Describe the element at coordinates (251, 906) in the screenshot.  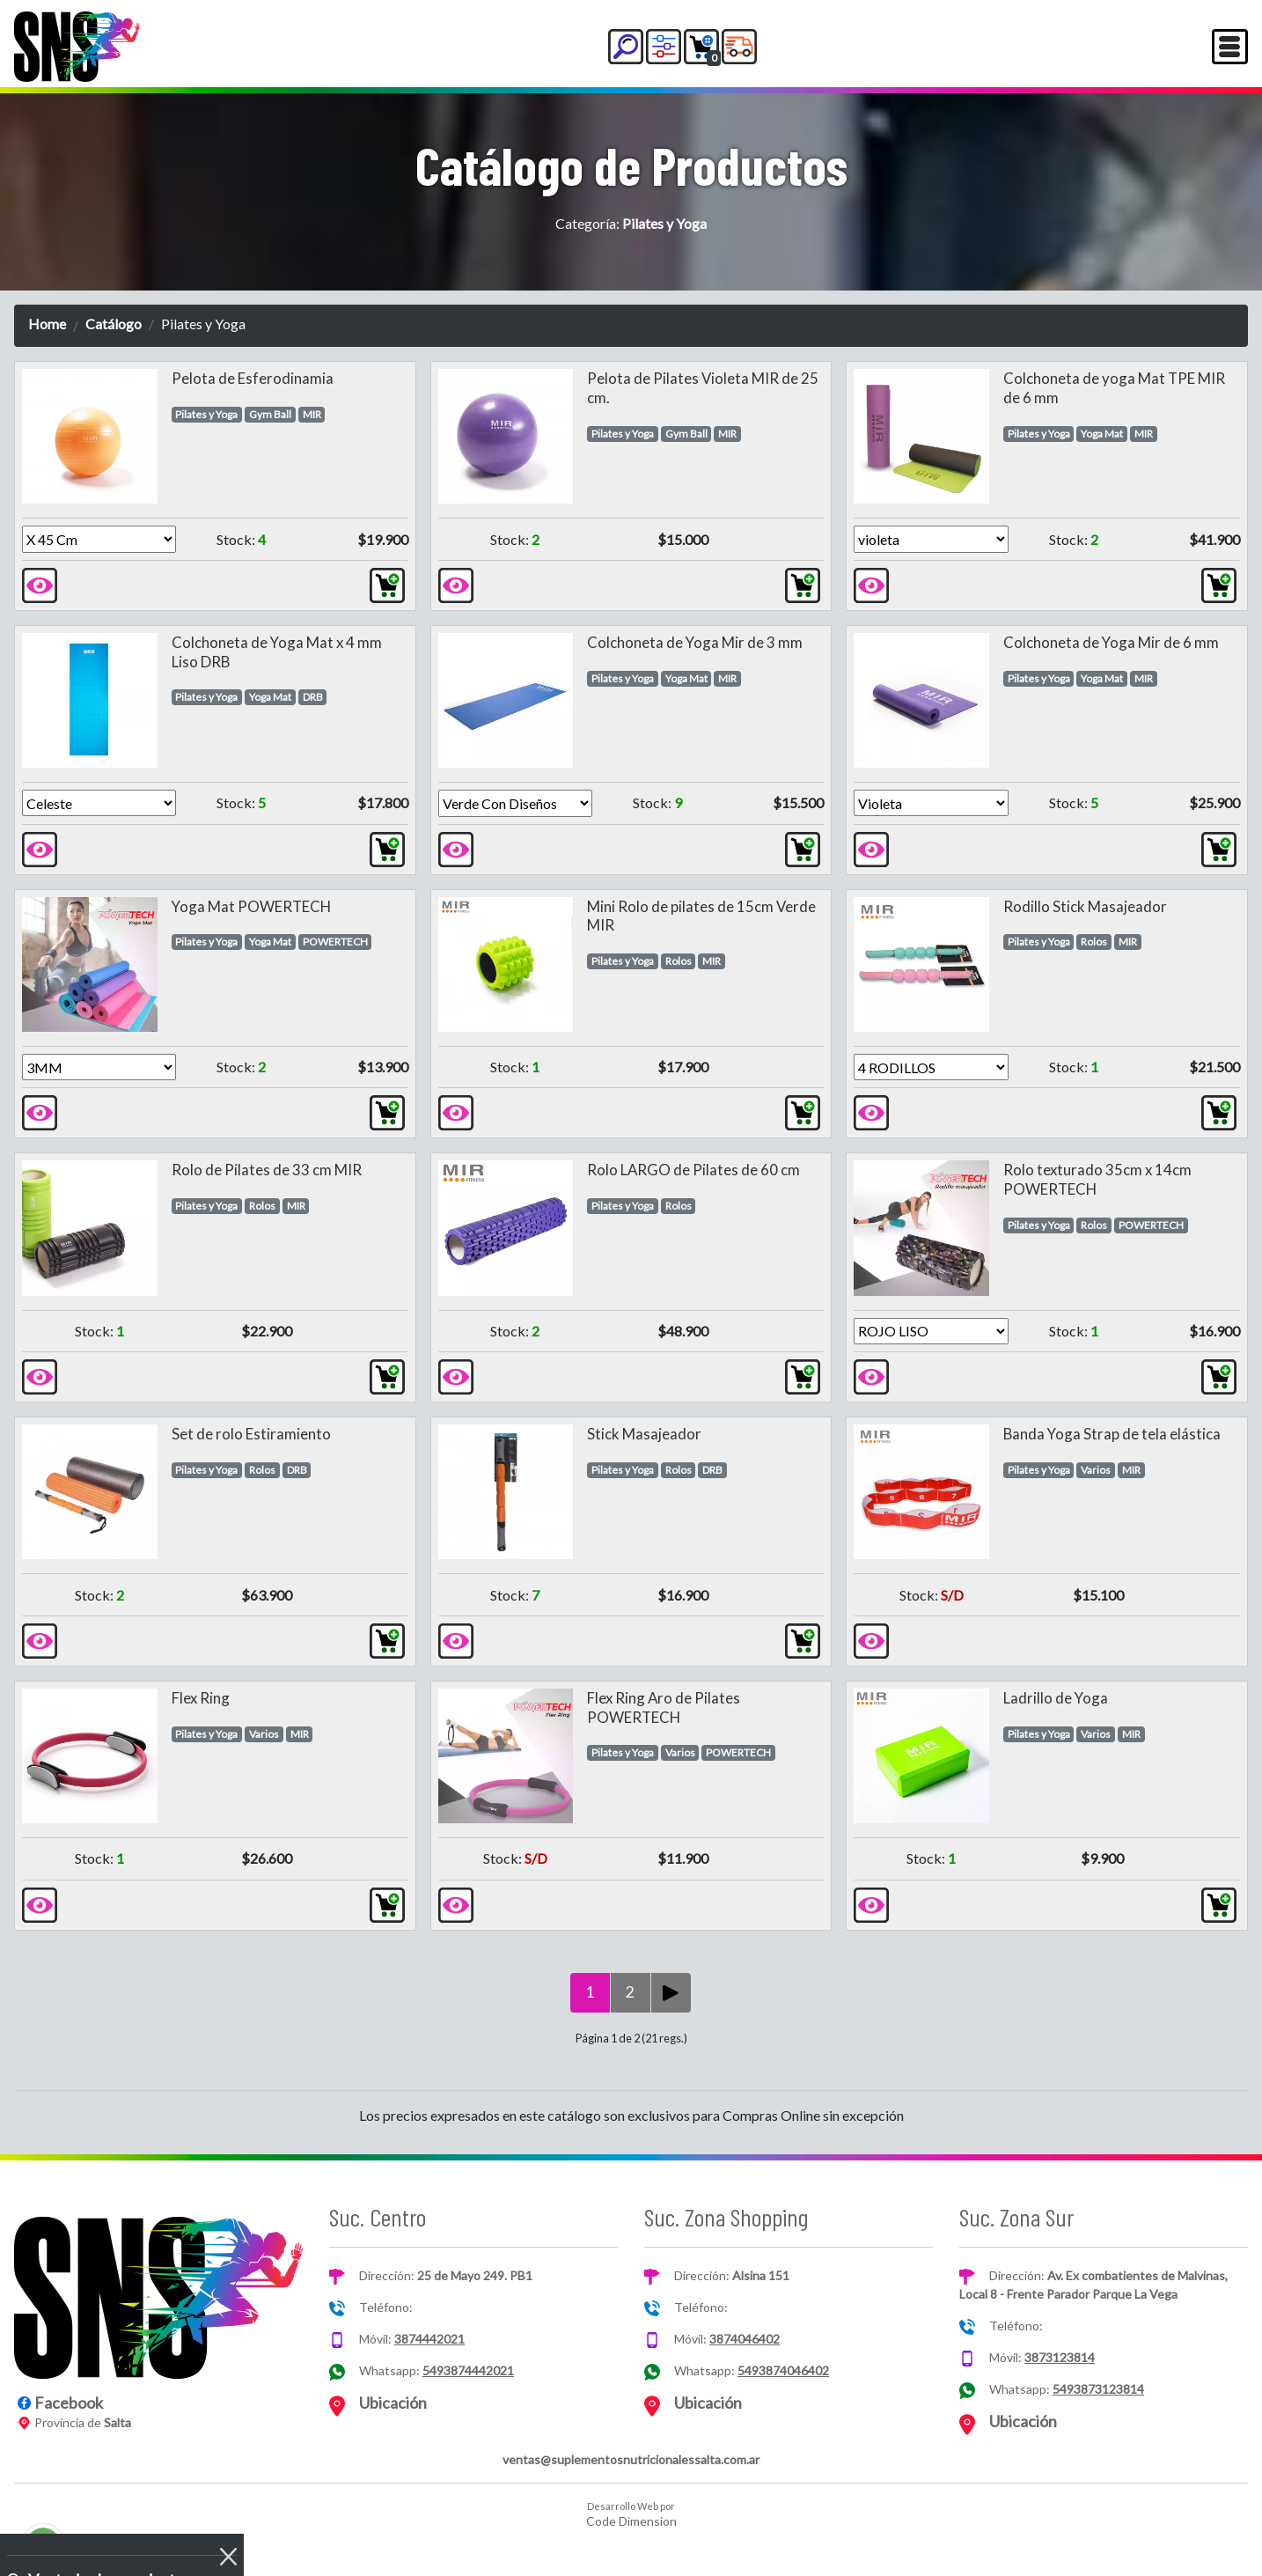
I see `Yoga Mat POWERTECH` at that location.